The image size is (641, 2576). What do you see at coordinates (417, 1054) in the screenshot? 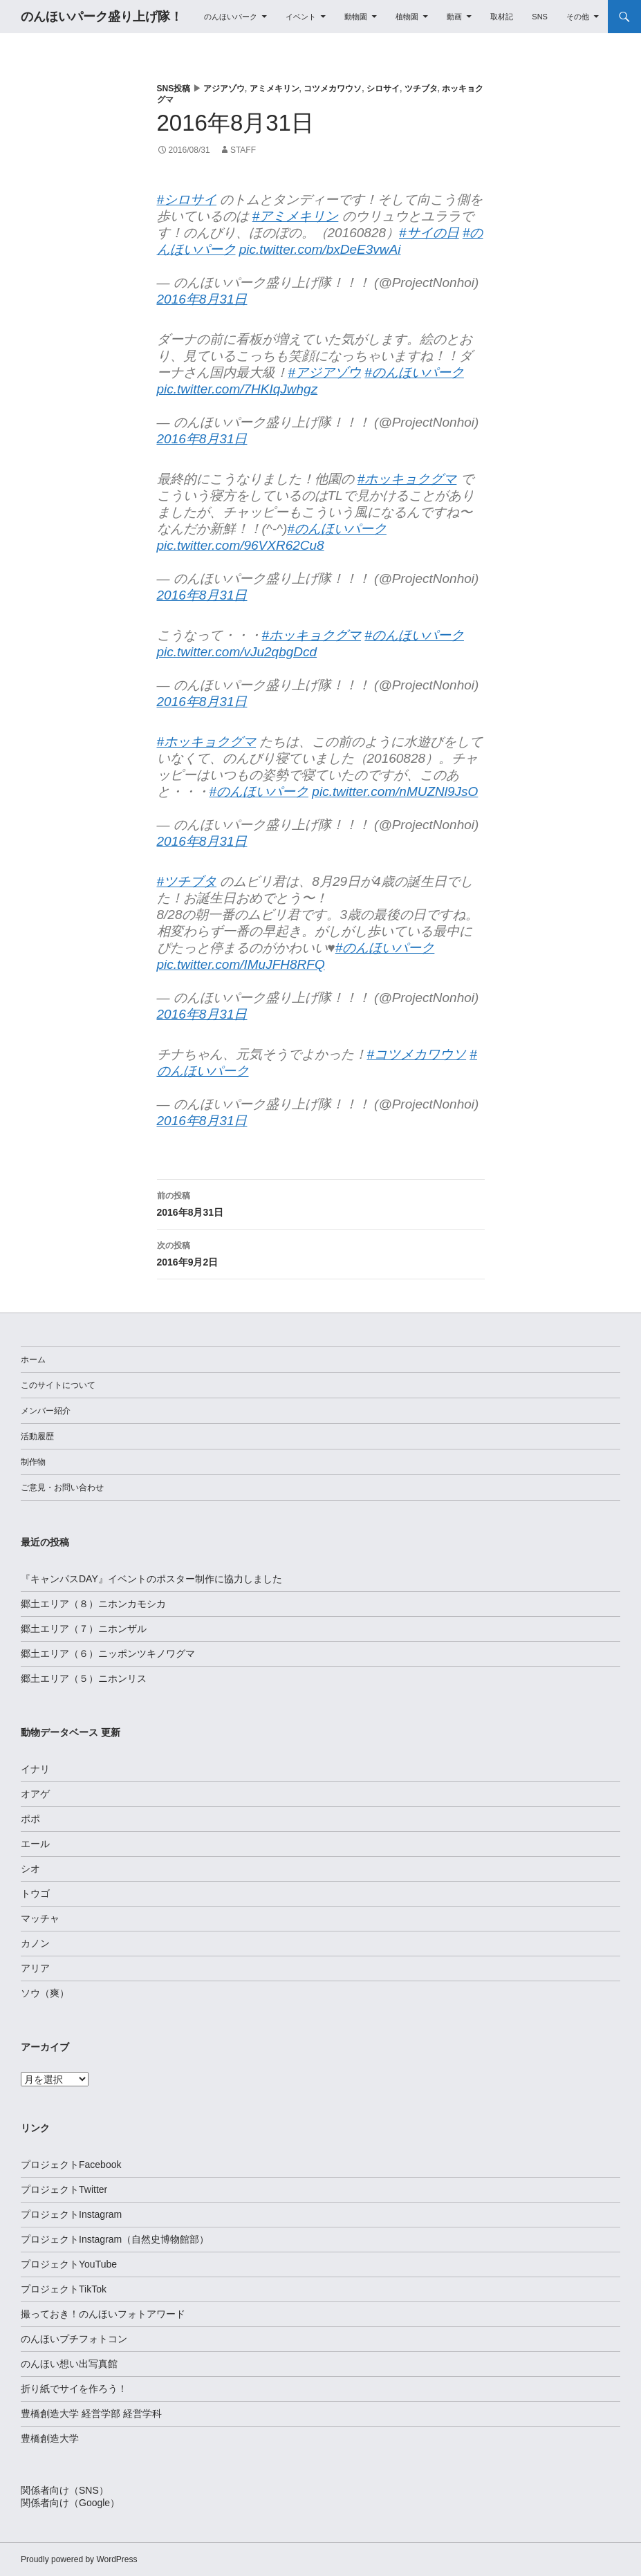
I see `#コツメカワウソ` at bounding box center [417, 1054].